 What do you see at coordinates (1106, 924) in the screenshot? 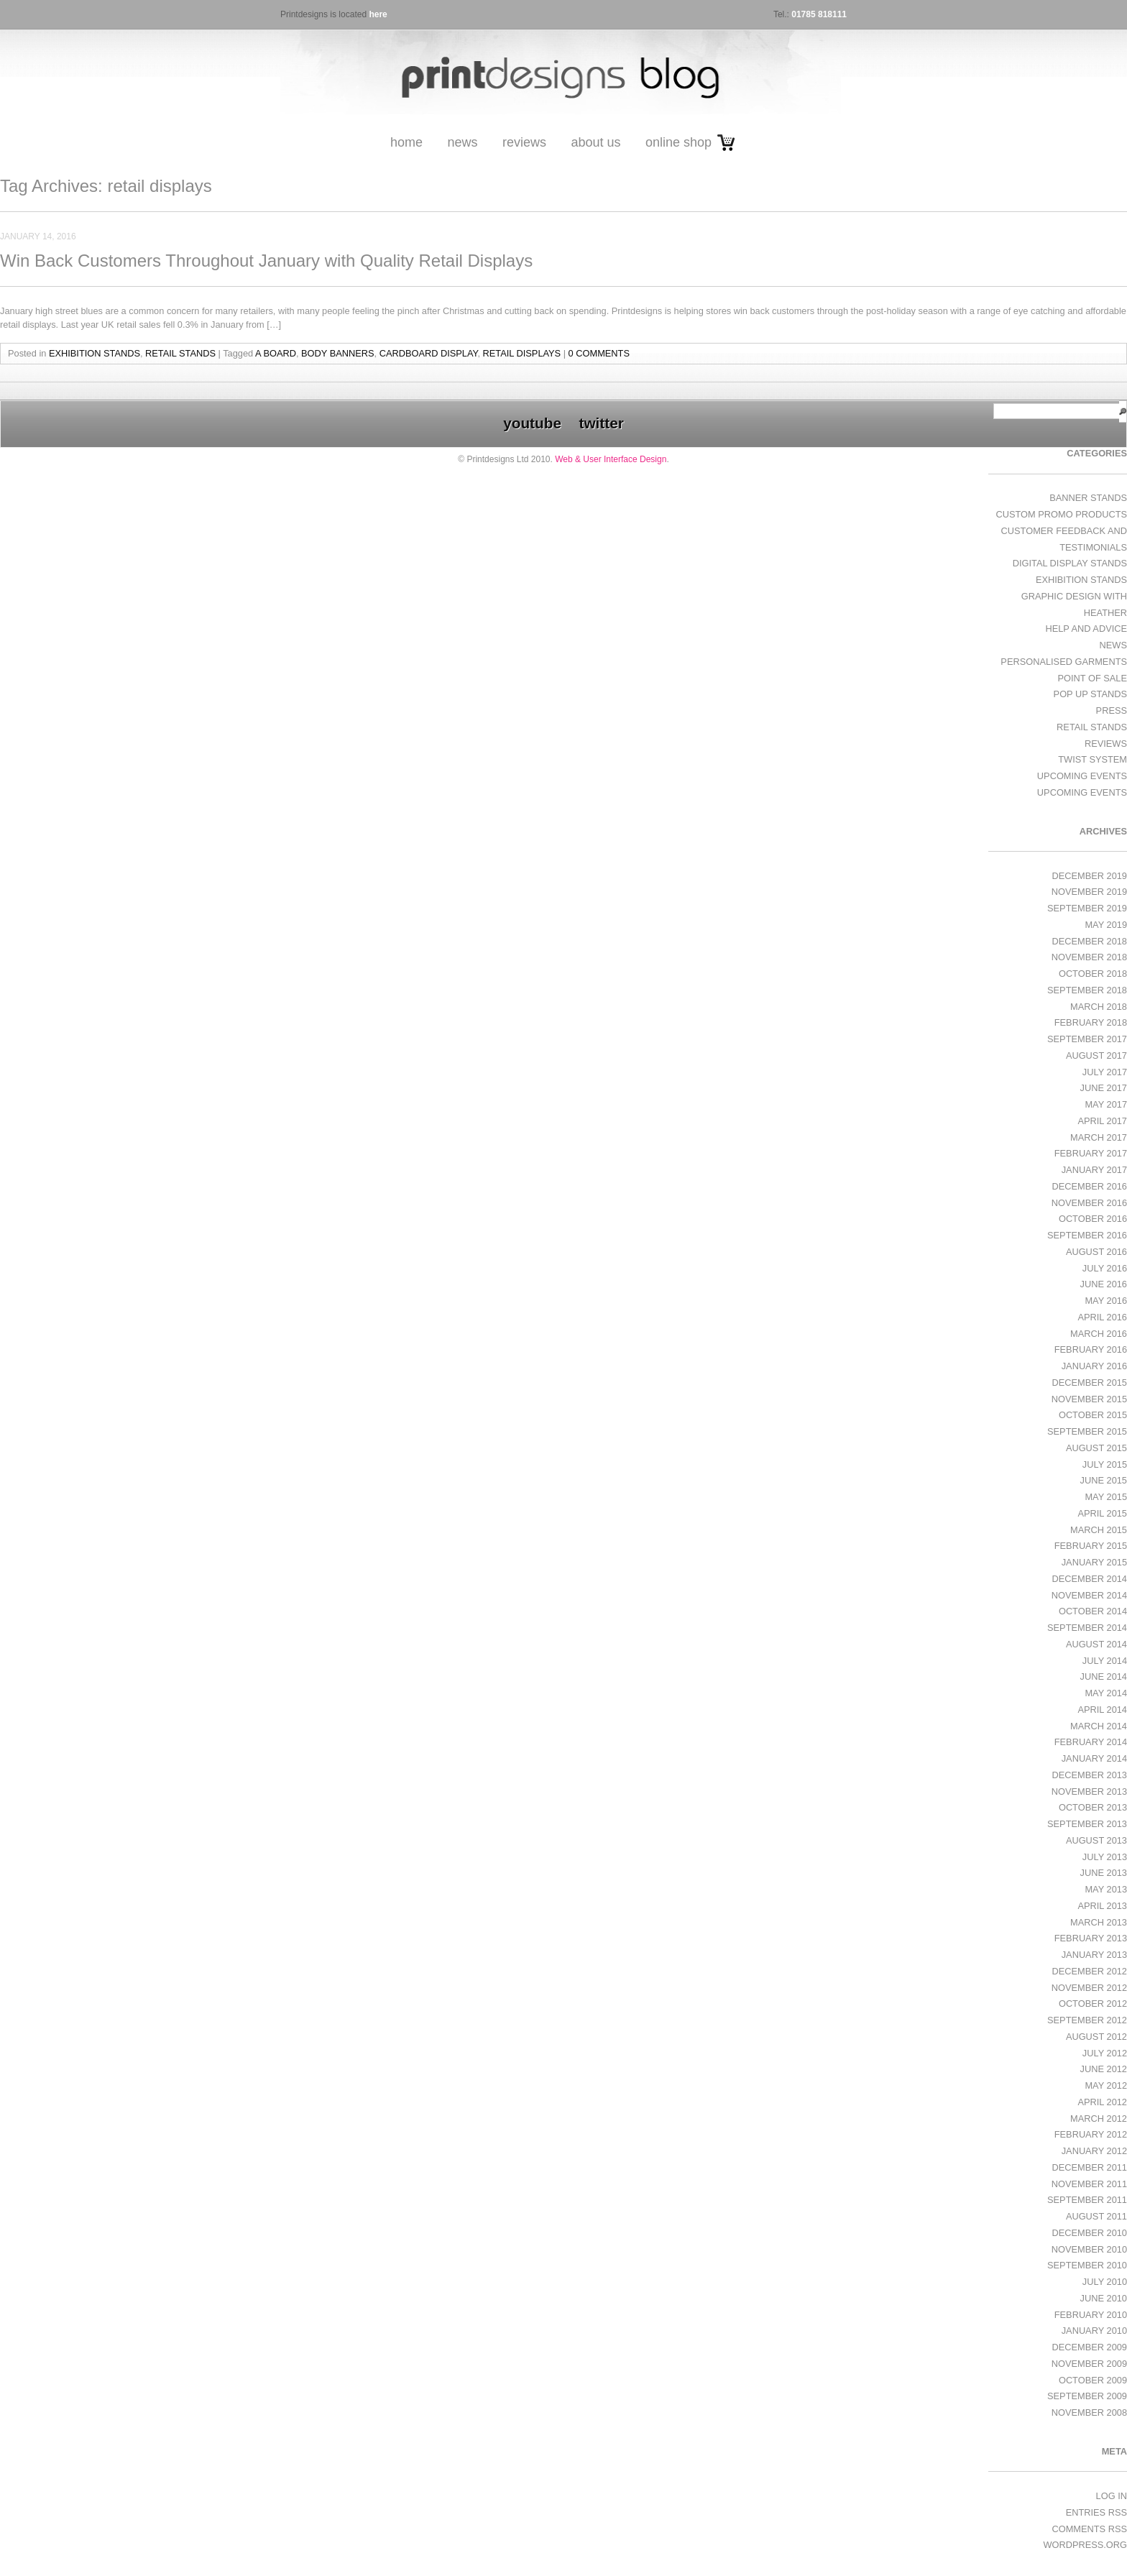
I see `May 2019` at bounding box center [1106, 924].